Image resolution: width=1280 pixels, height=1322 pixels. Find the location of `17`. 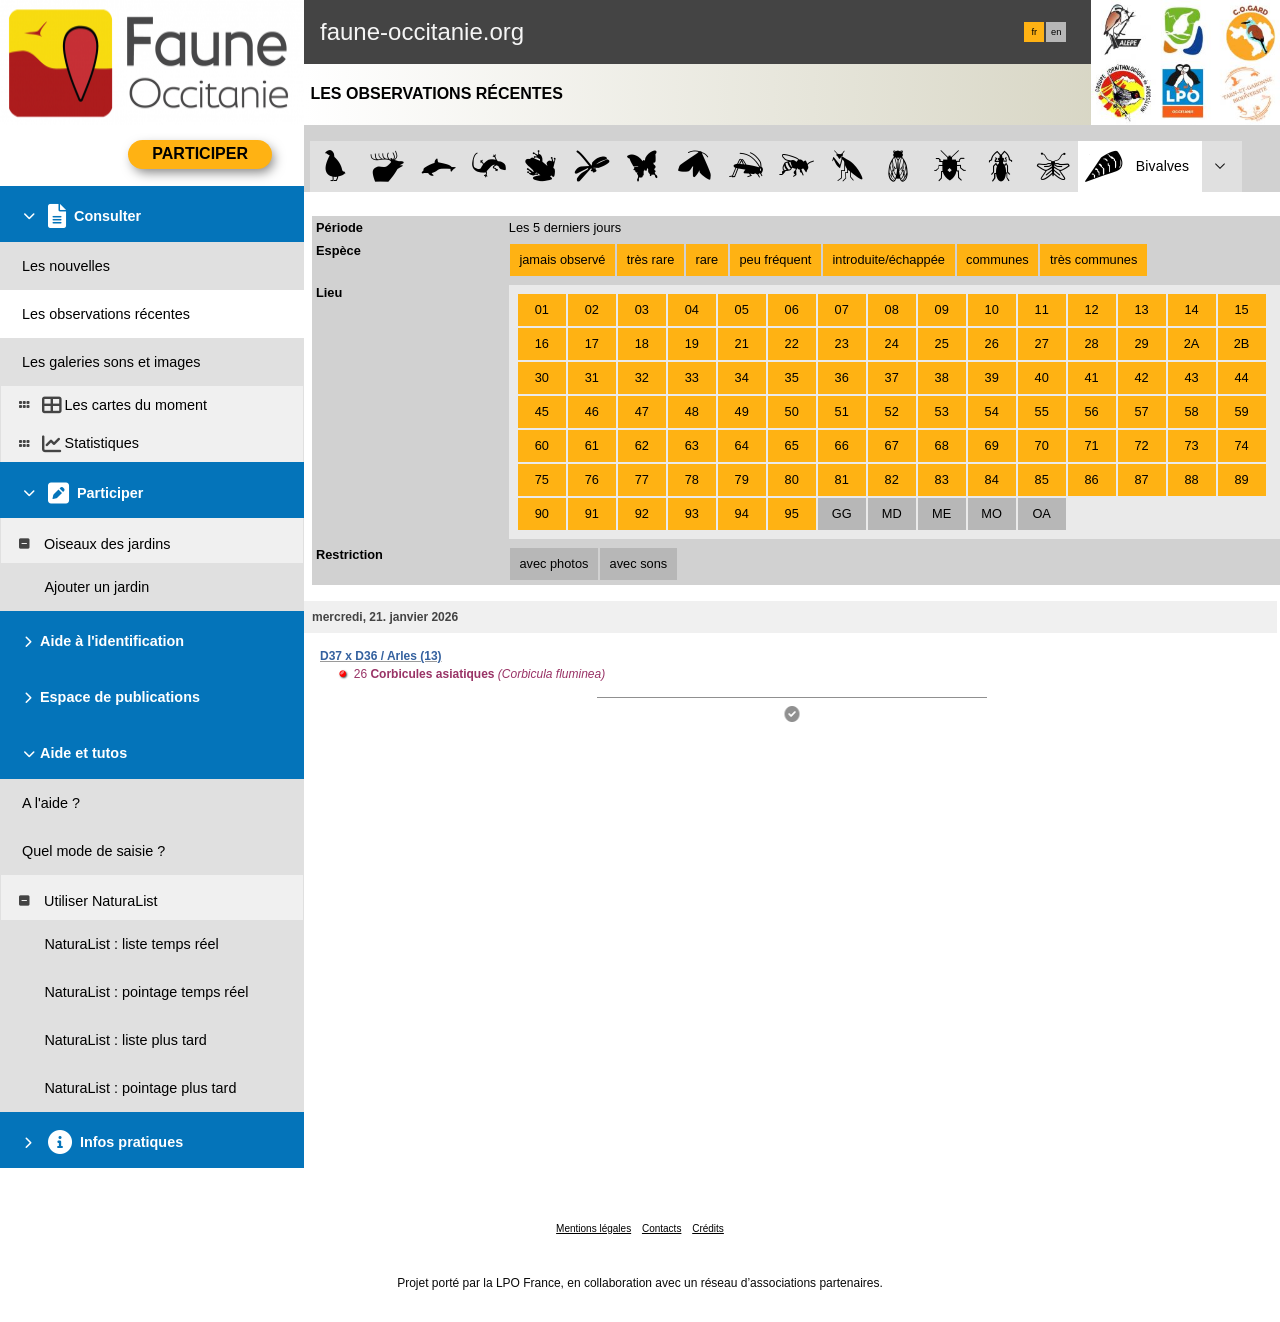

17 is located at coordinates (592, 343).